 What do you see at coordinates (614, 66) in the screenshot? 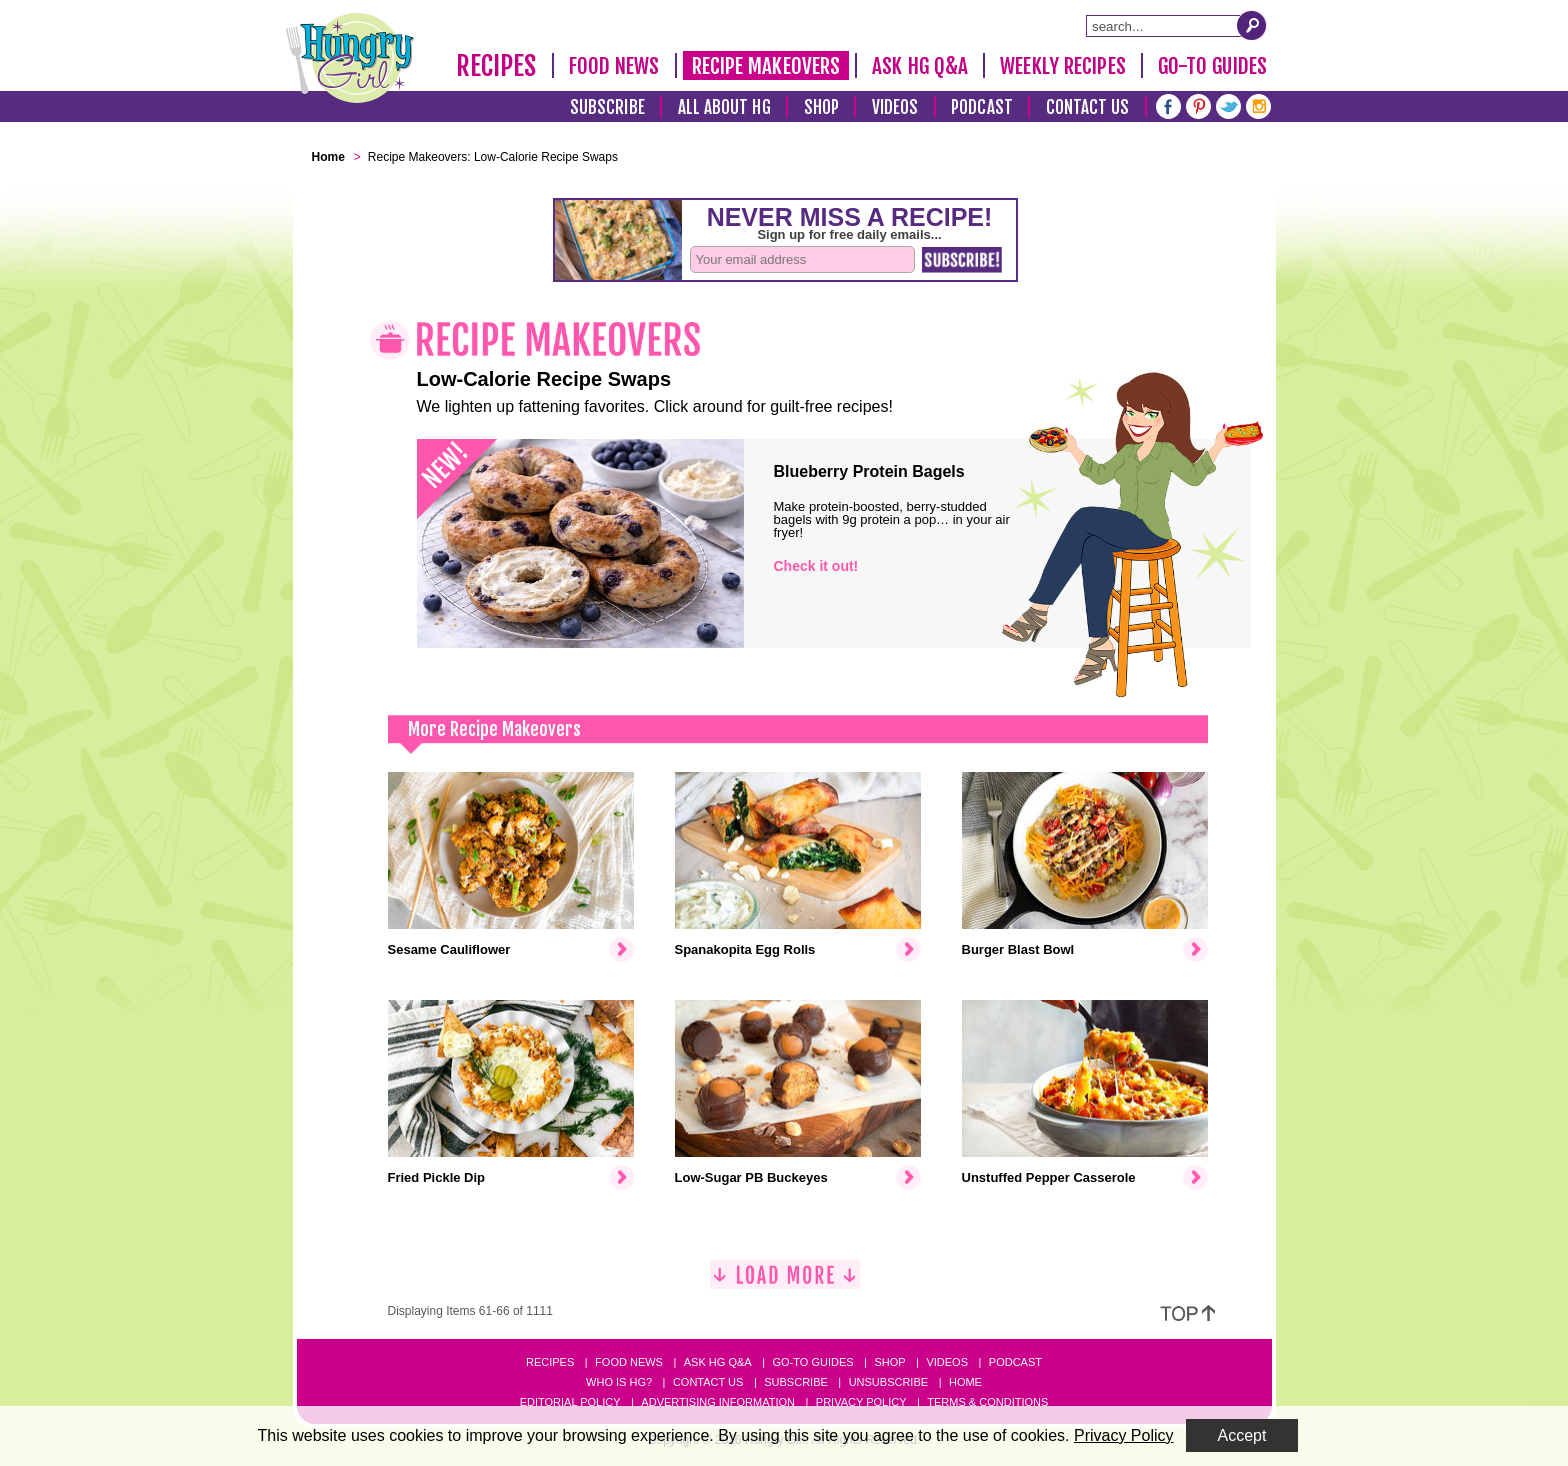
I see `Food News` at bounding box center [614, 66].